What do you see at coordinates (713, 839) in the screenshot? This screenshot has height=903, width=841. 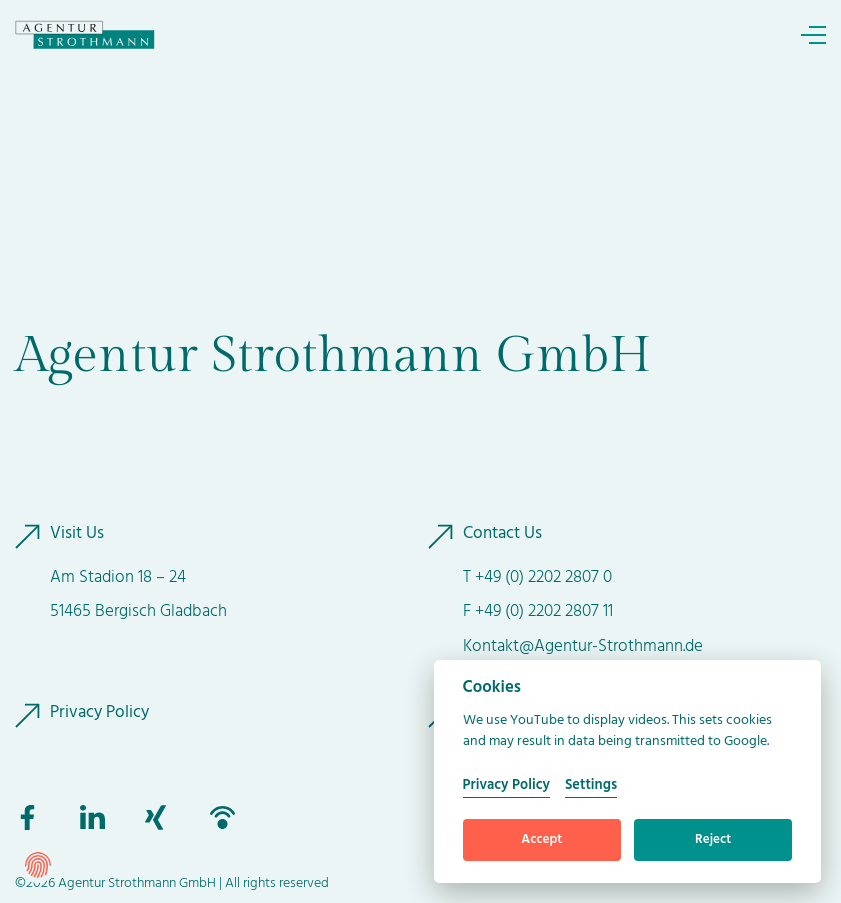 I see `Reject` at bounding box center [713, 839].